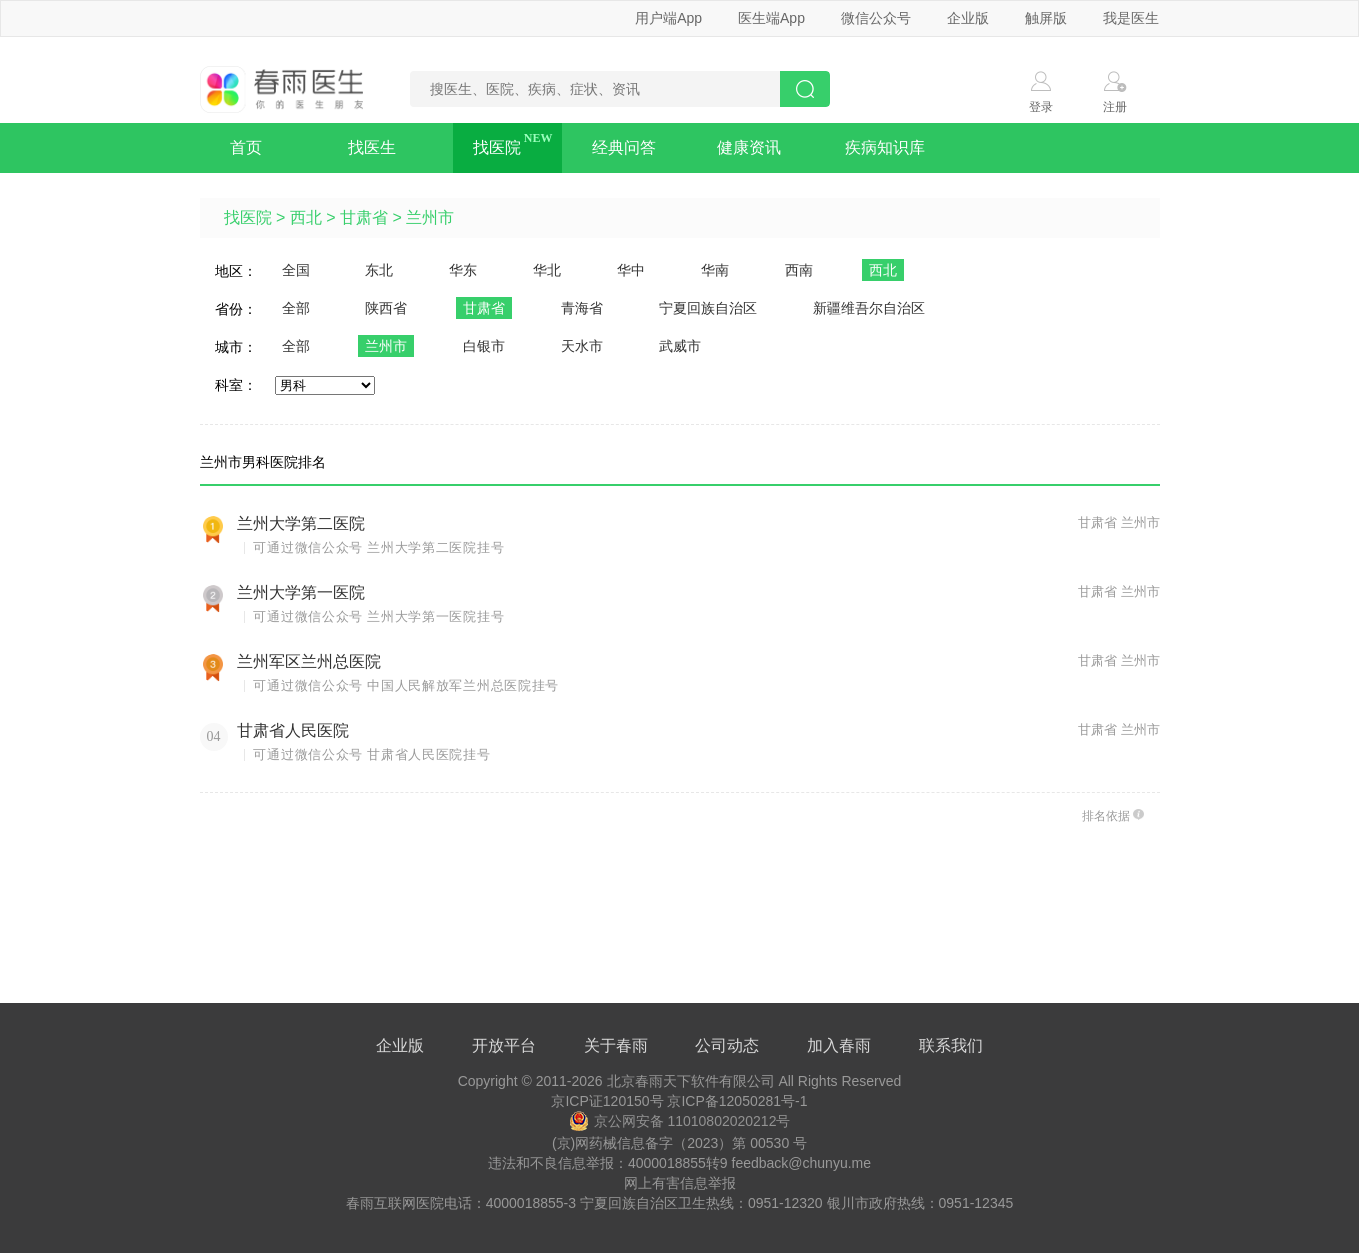 This screenshot has width=1359, height=1253. I want to click on 宁夏回族自治区, so click(708, 308).